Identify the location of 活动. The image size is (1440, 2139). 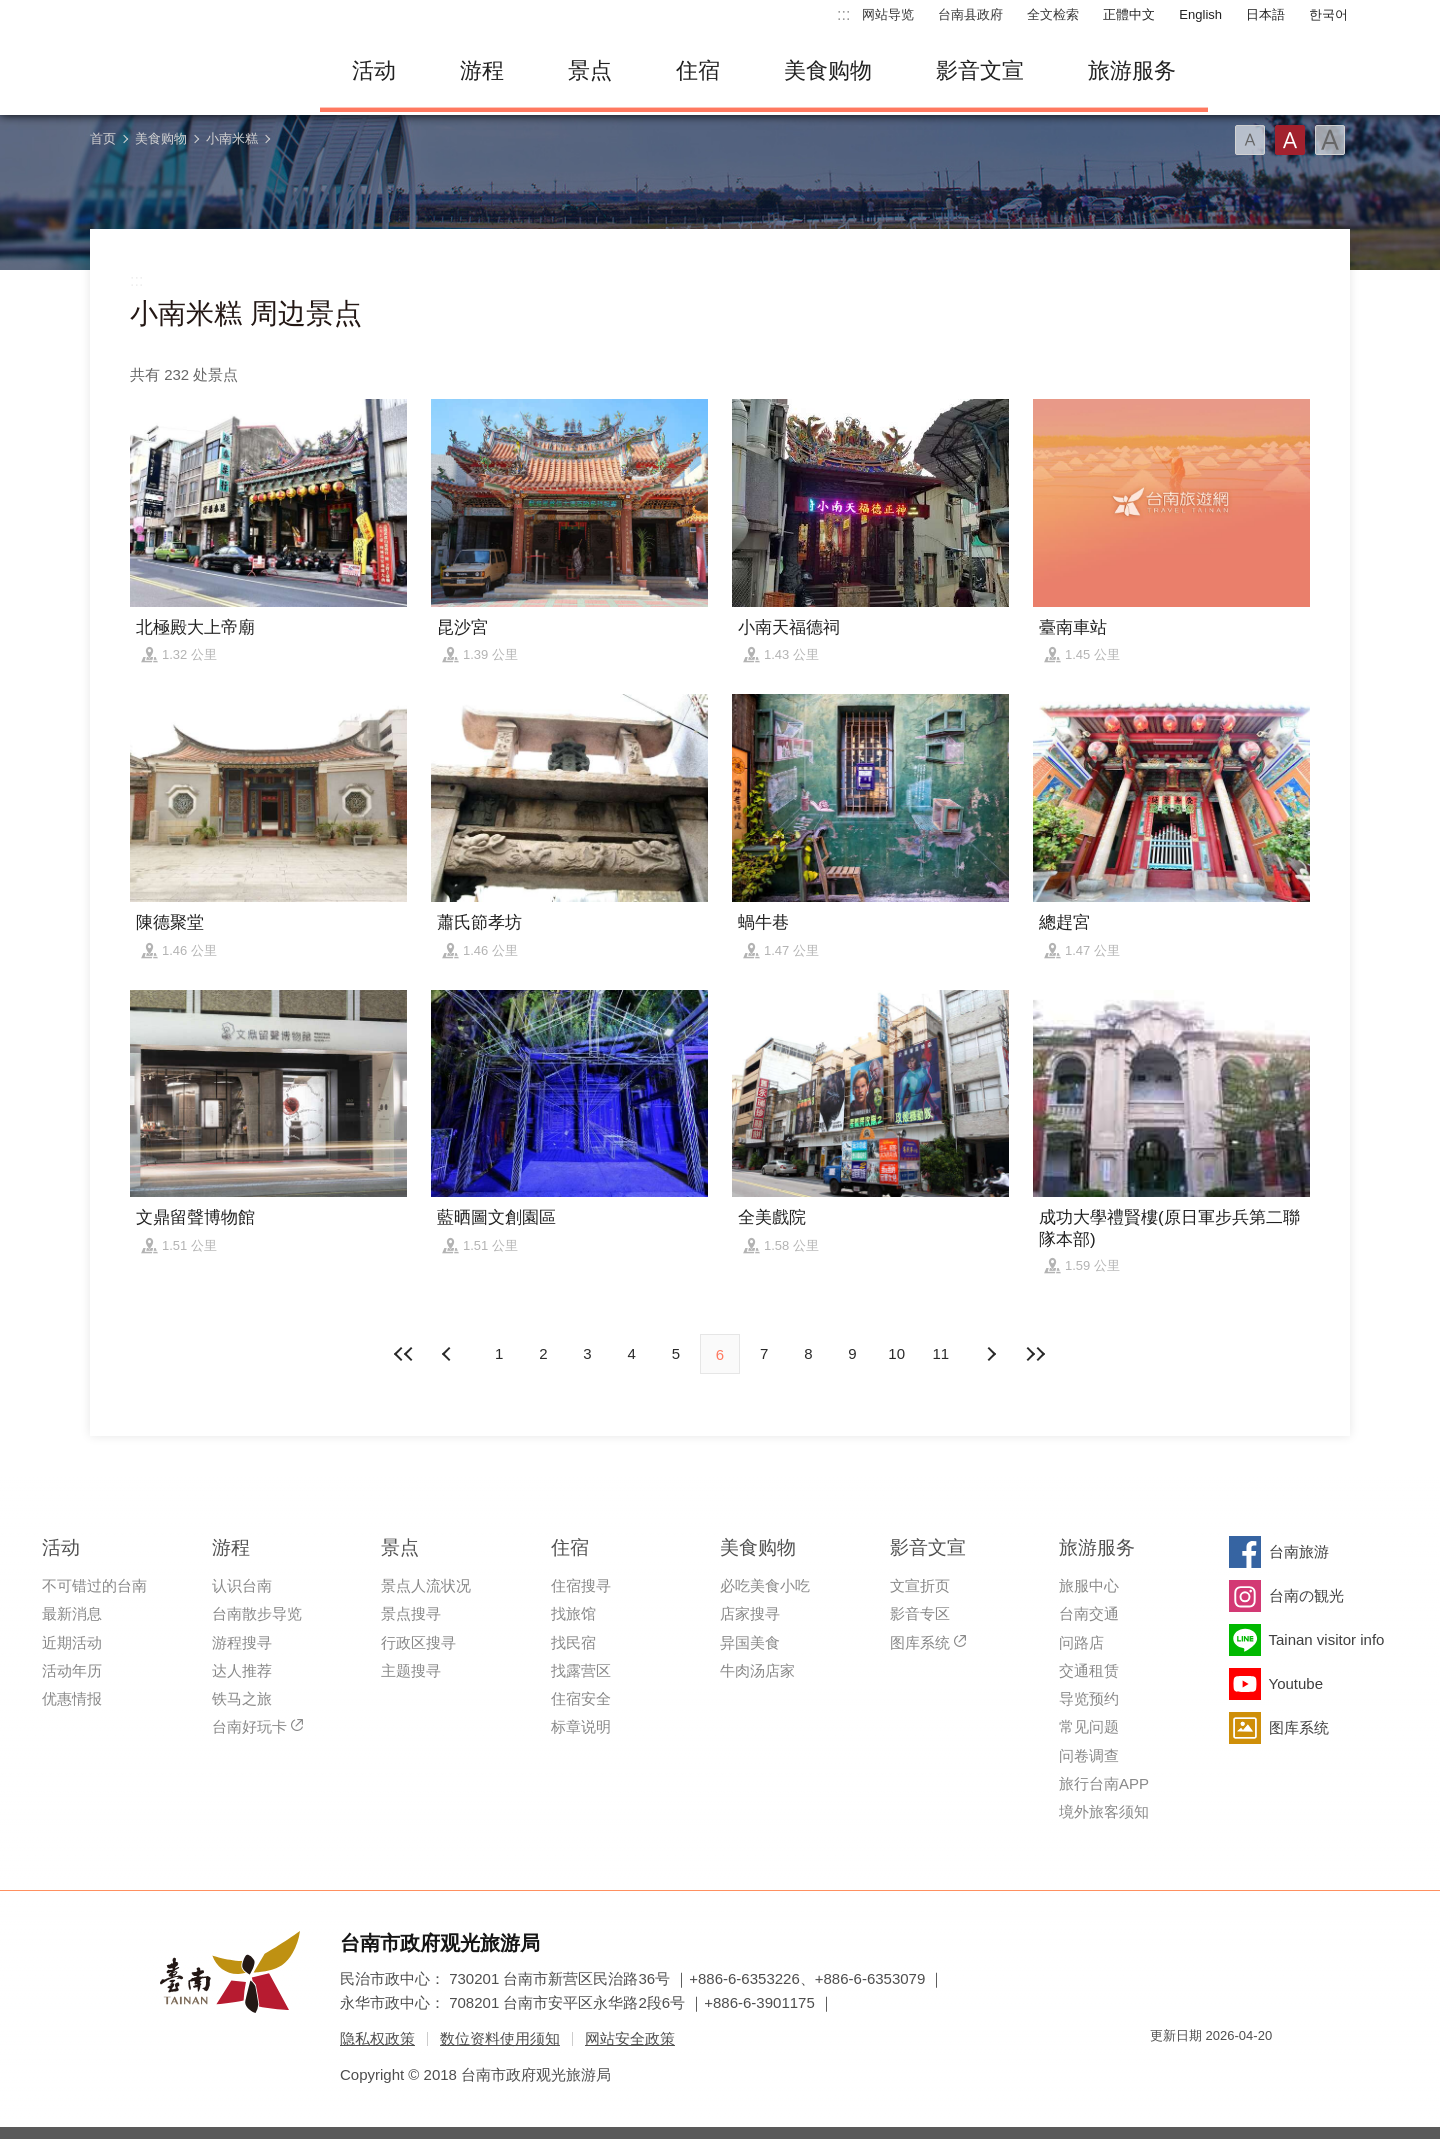
(374, 70).